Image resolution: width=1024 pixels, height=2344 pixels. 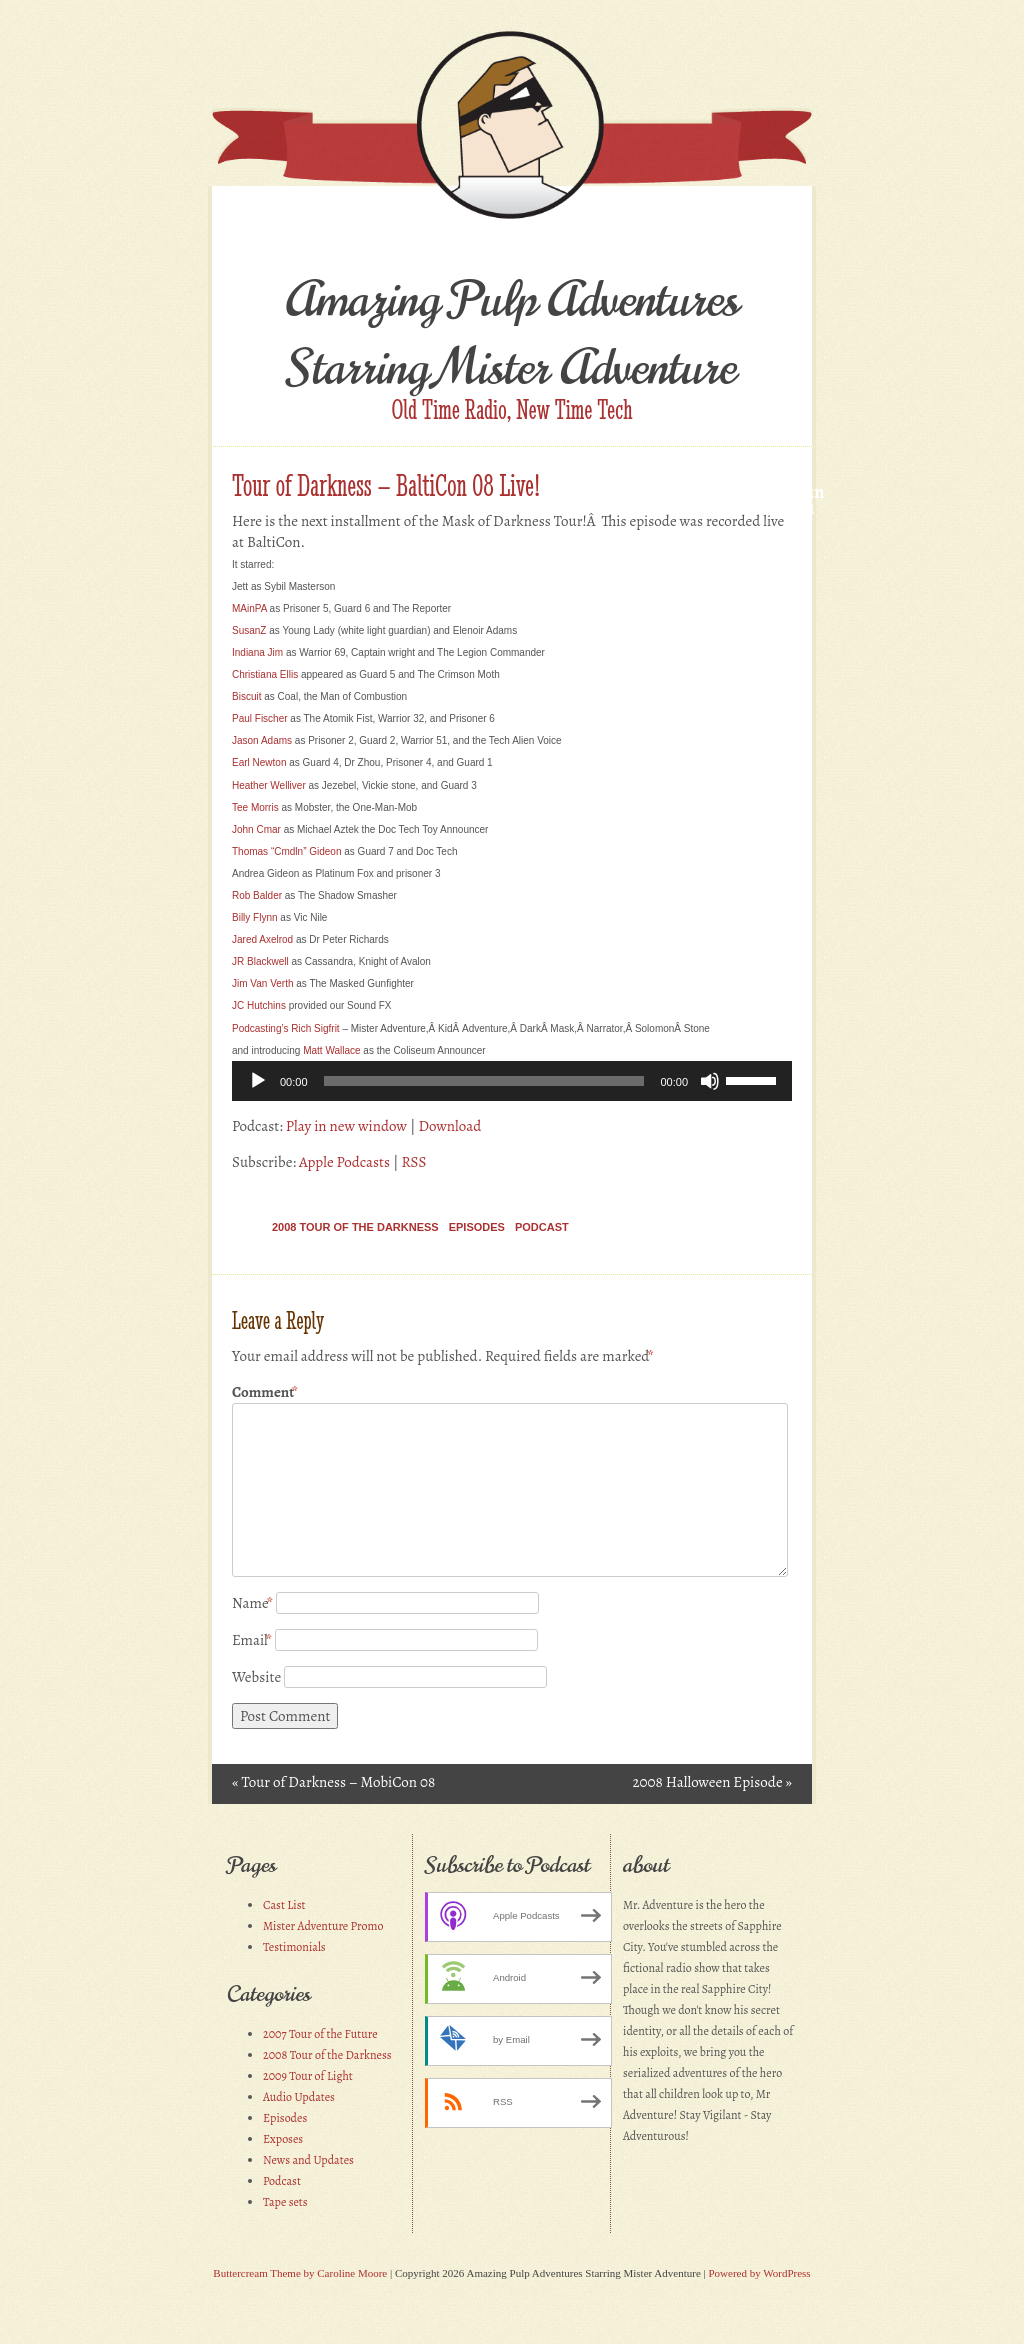 I want to click on 2008 Tour of the Darkness, so click(x=355, y=1227).